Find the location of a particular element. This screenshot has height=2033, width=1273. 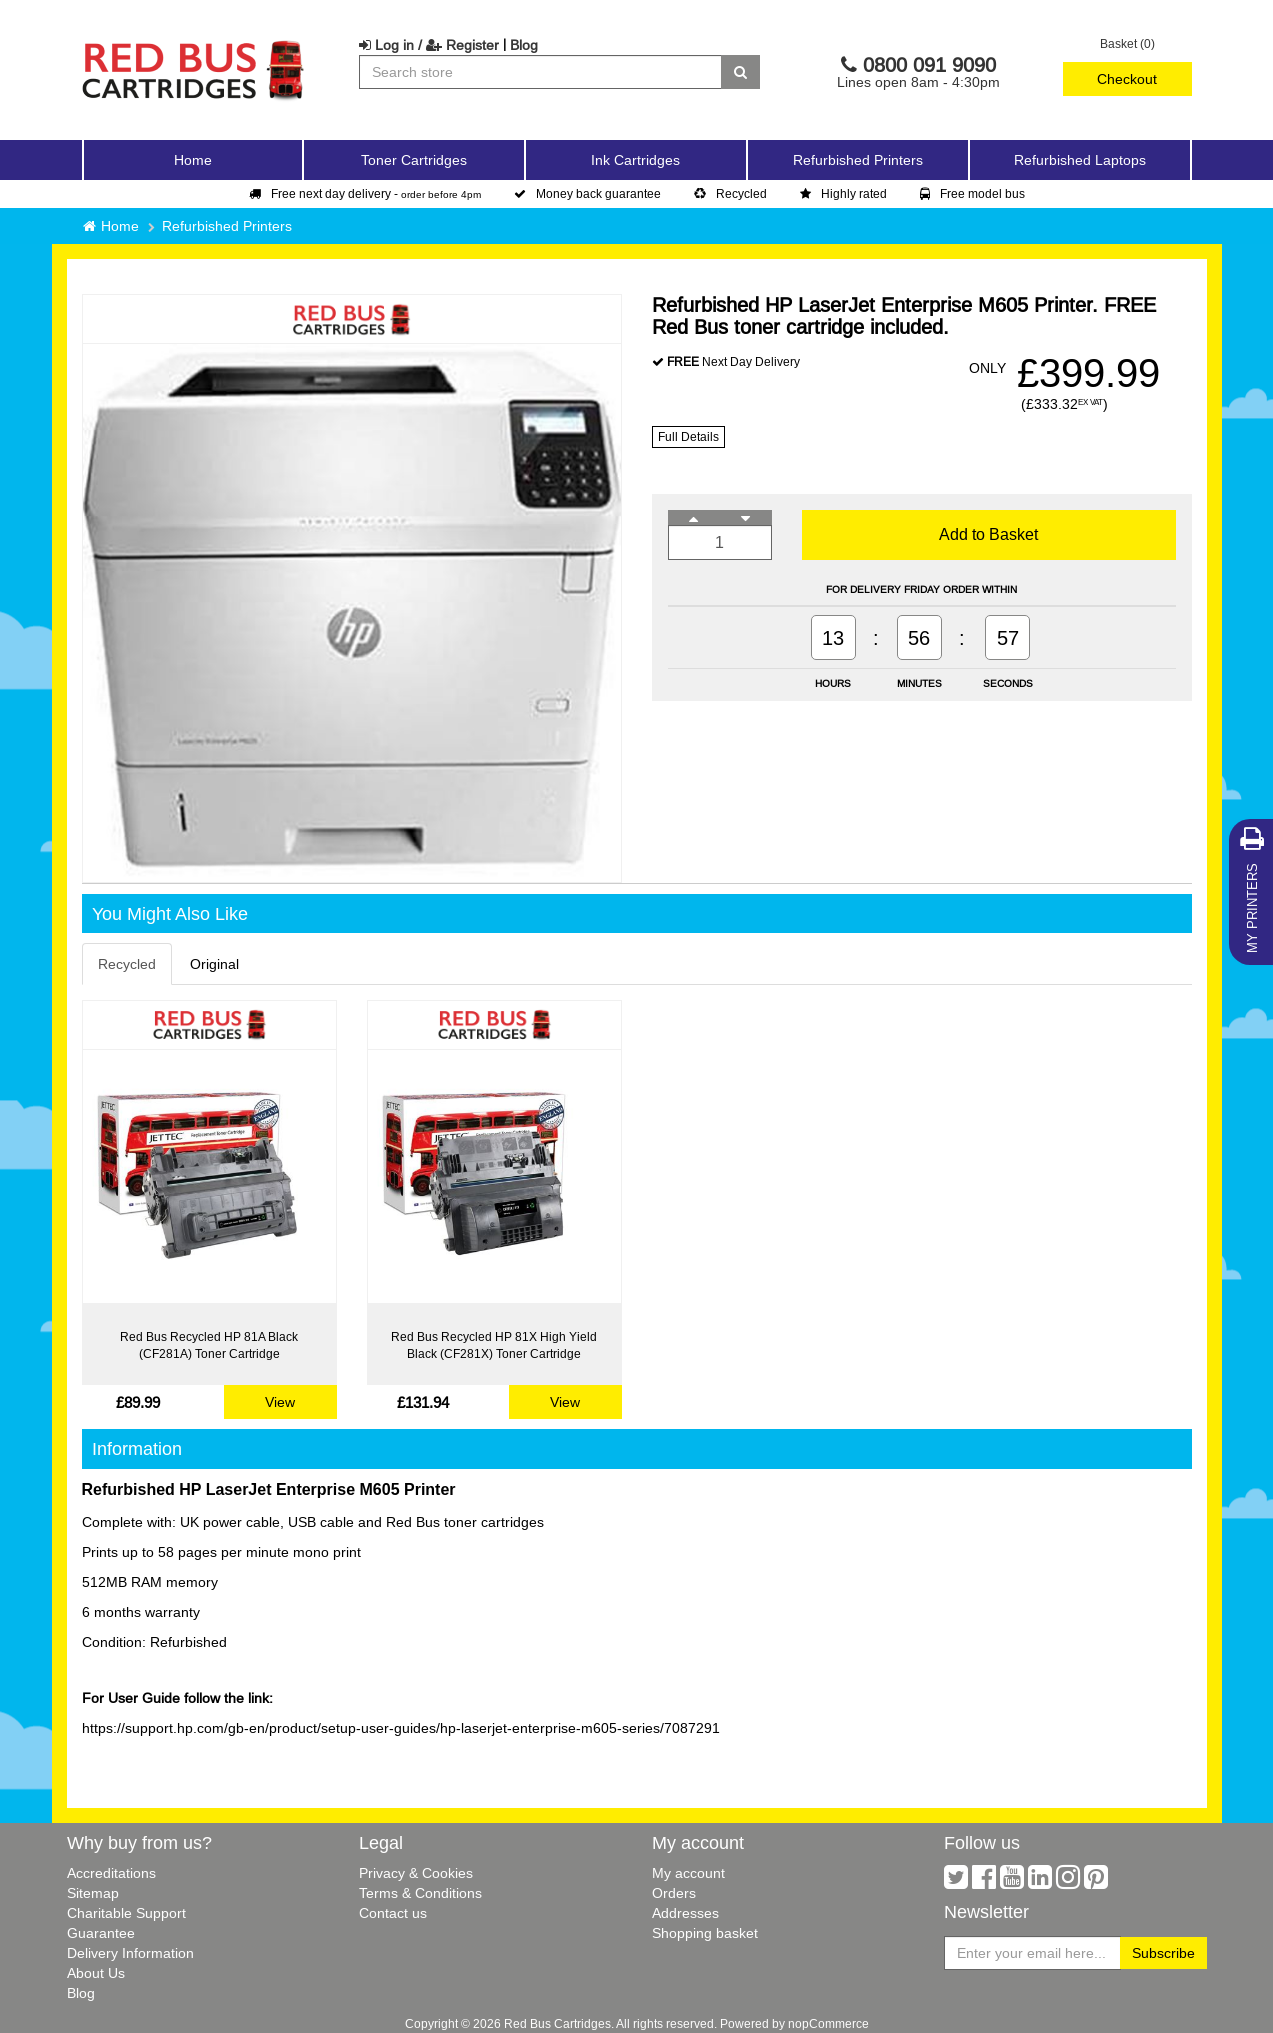

Checkout is located at coordinates (1127, 79).